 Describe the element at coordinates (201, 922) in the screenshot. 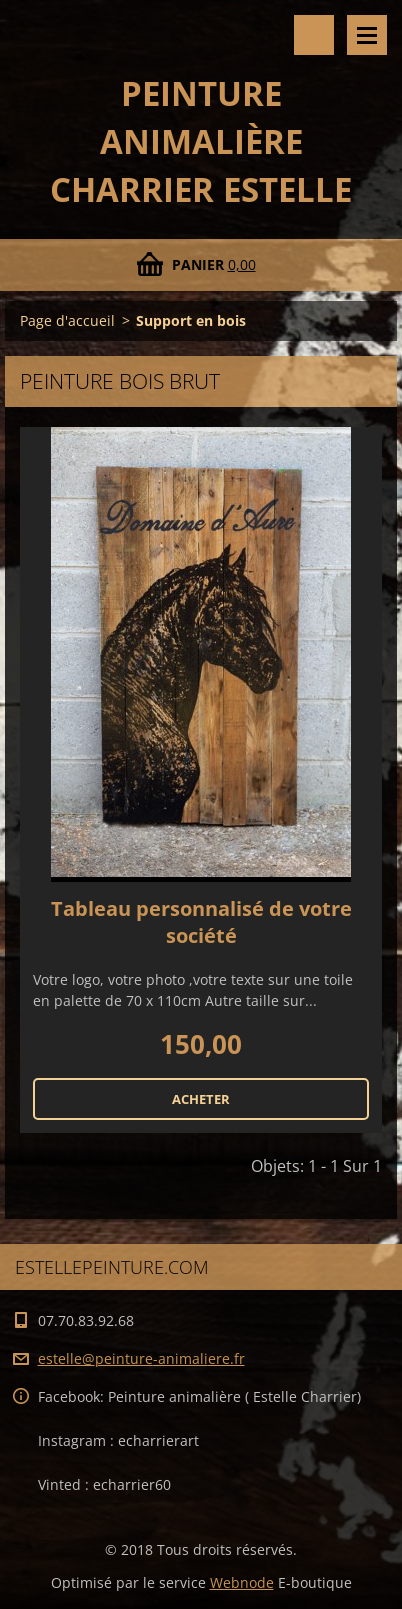

I see `Tableau personnalisé de votre société` at that location.